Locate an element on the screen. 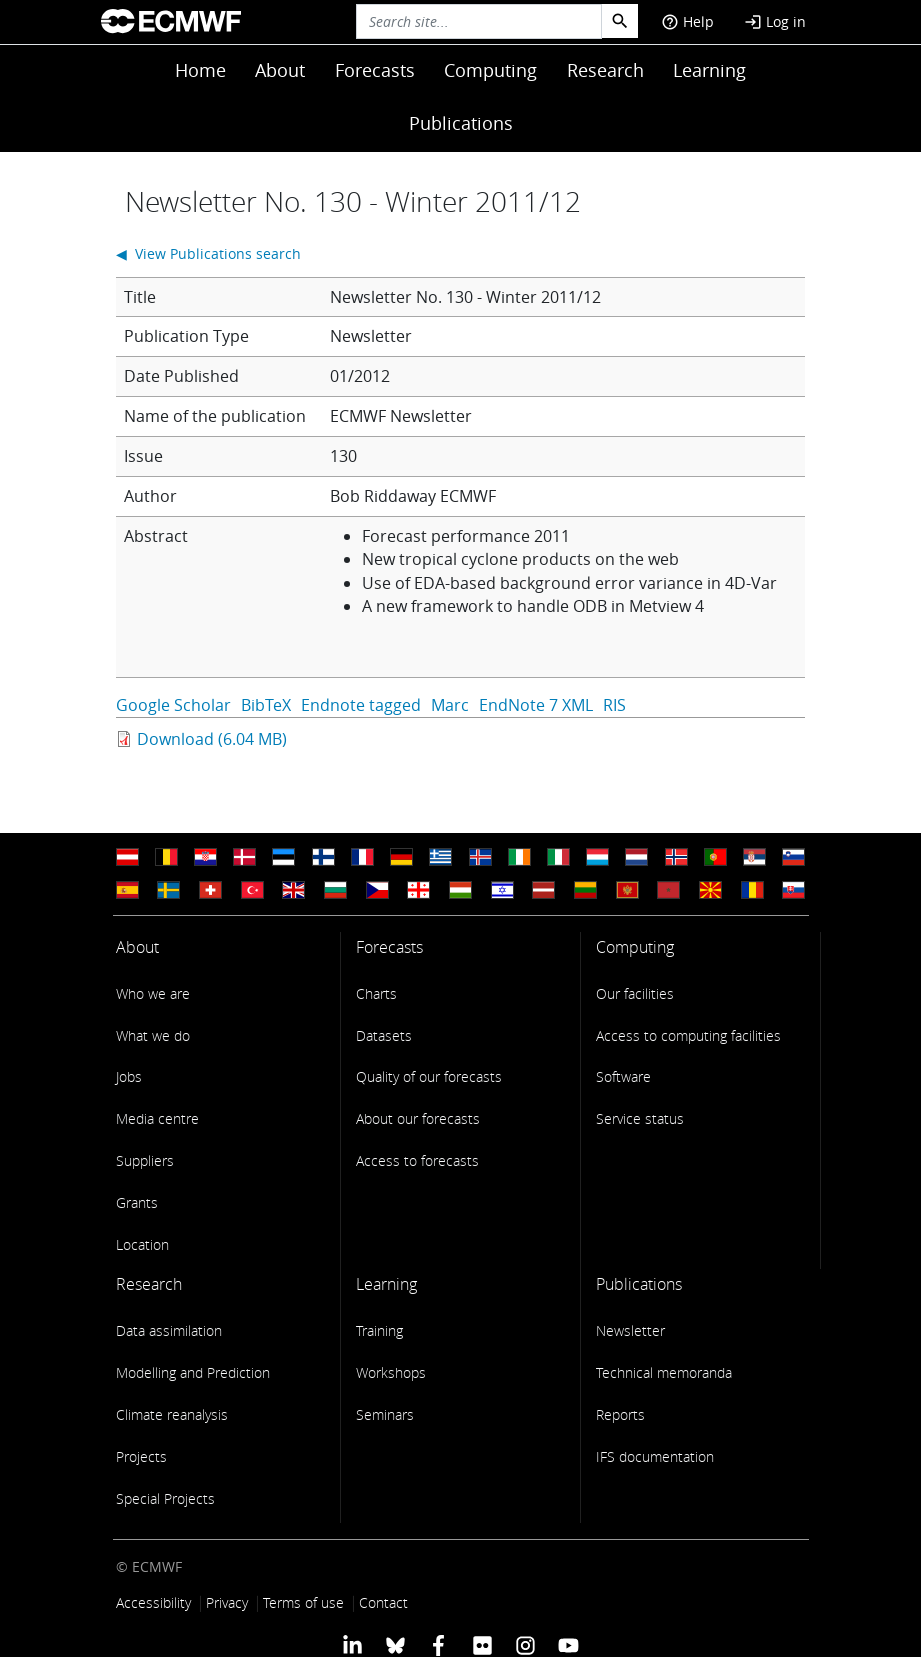 Image resolution: width=921 pixels, height=1657 pixels. RIS is located at coordinates (614, 705).